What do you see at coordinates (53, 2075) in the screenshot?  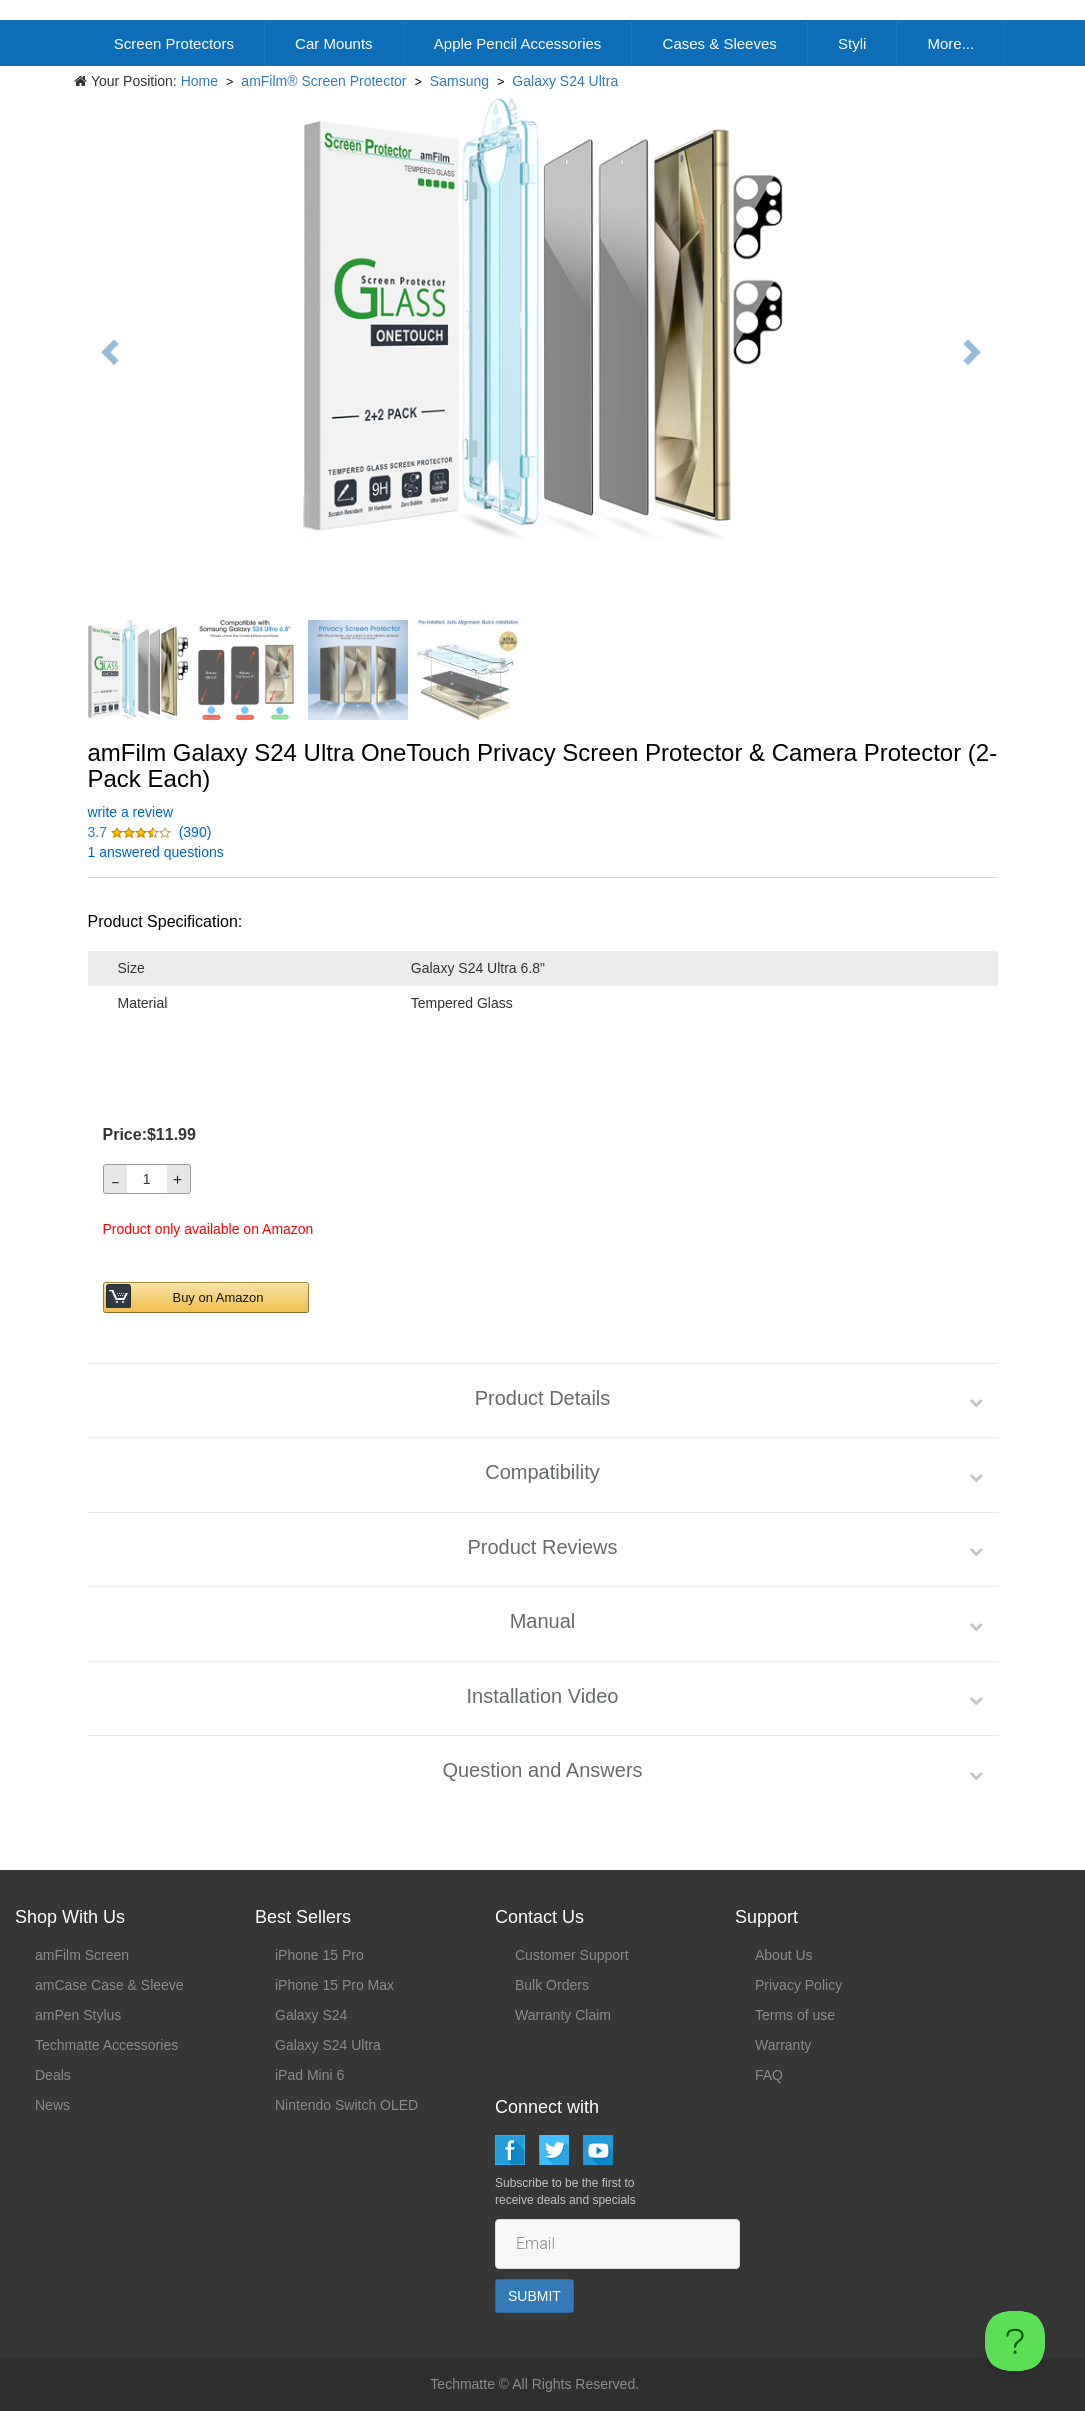 I see `Deals` at bounding box center [53, 2075].